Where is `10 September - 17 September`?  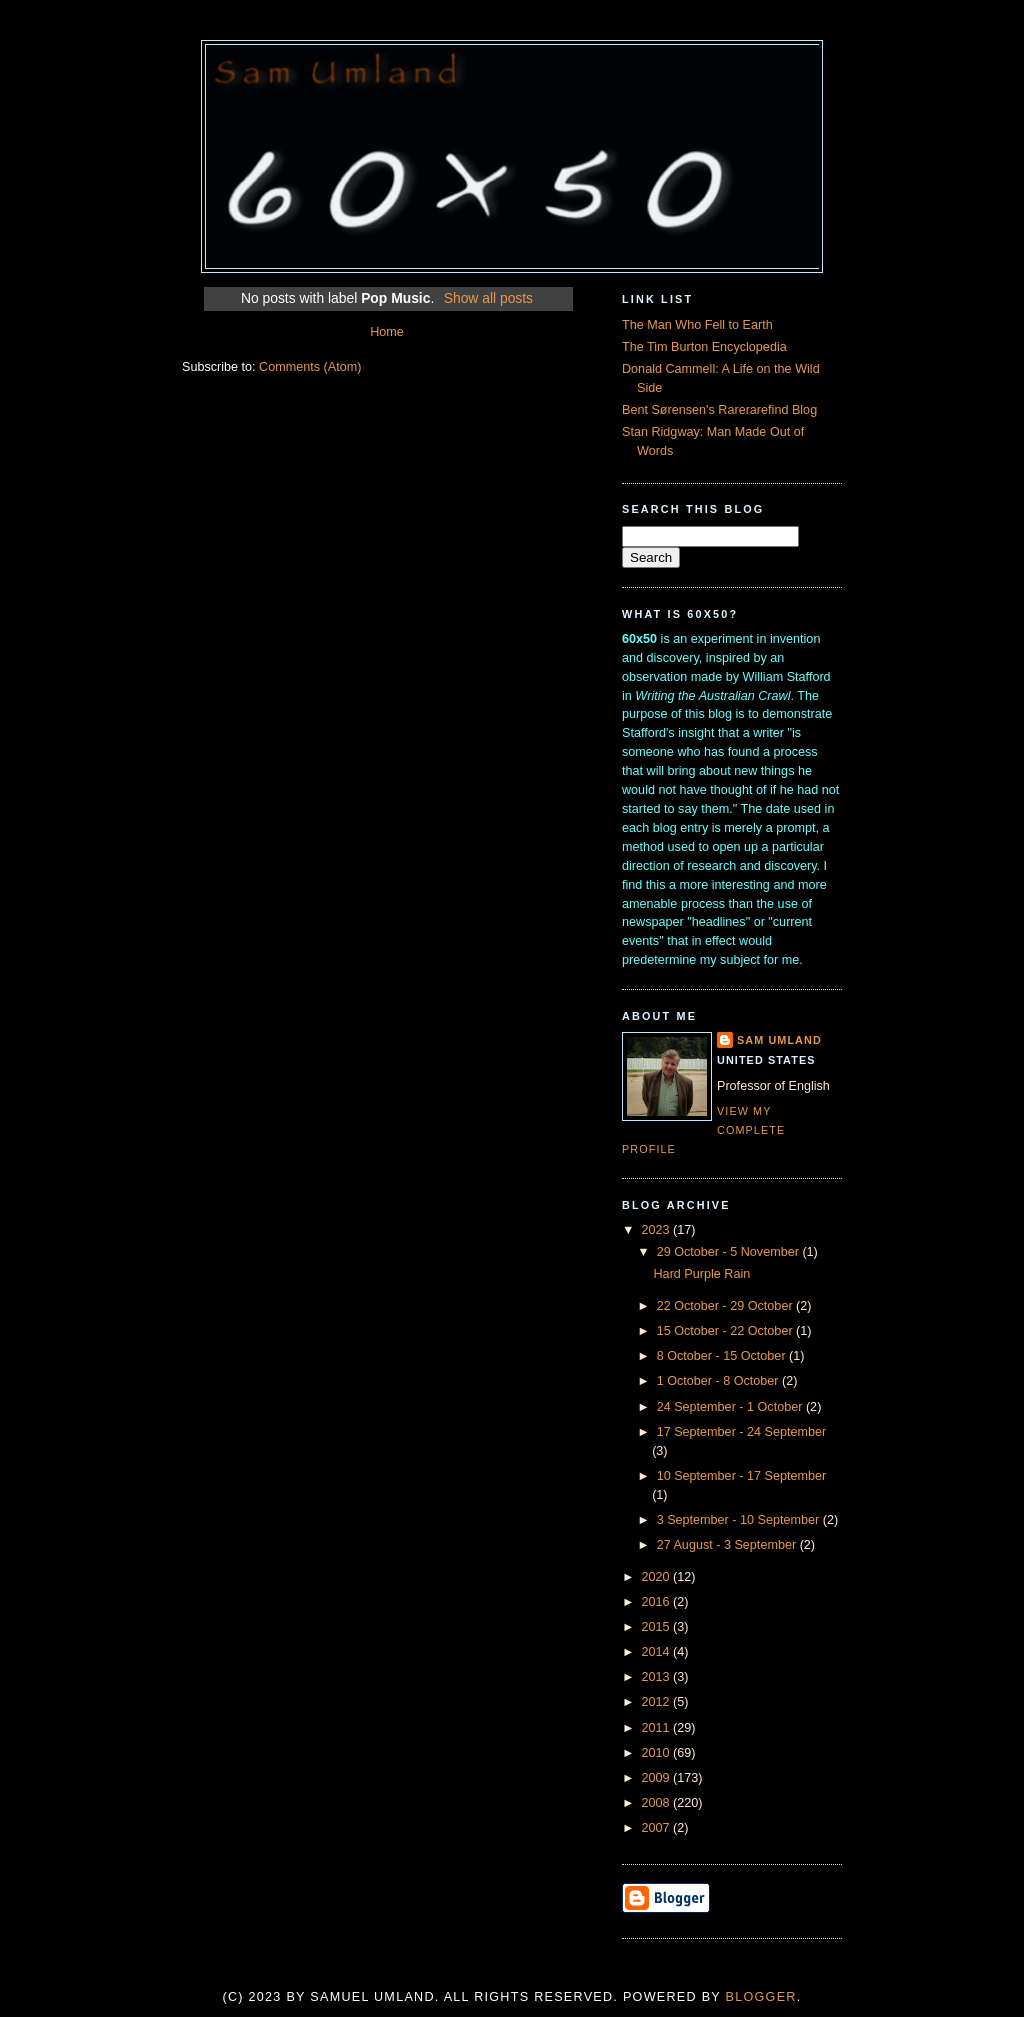
10 September - 17 September is located at coordinates (742, 1476).